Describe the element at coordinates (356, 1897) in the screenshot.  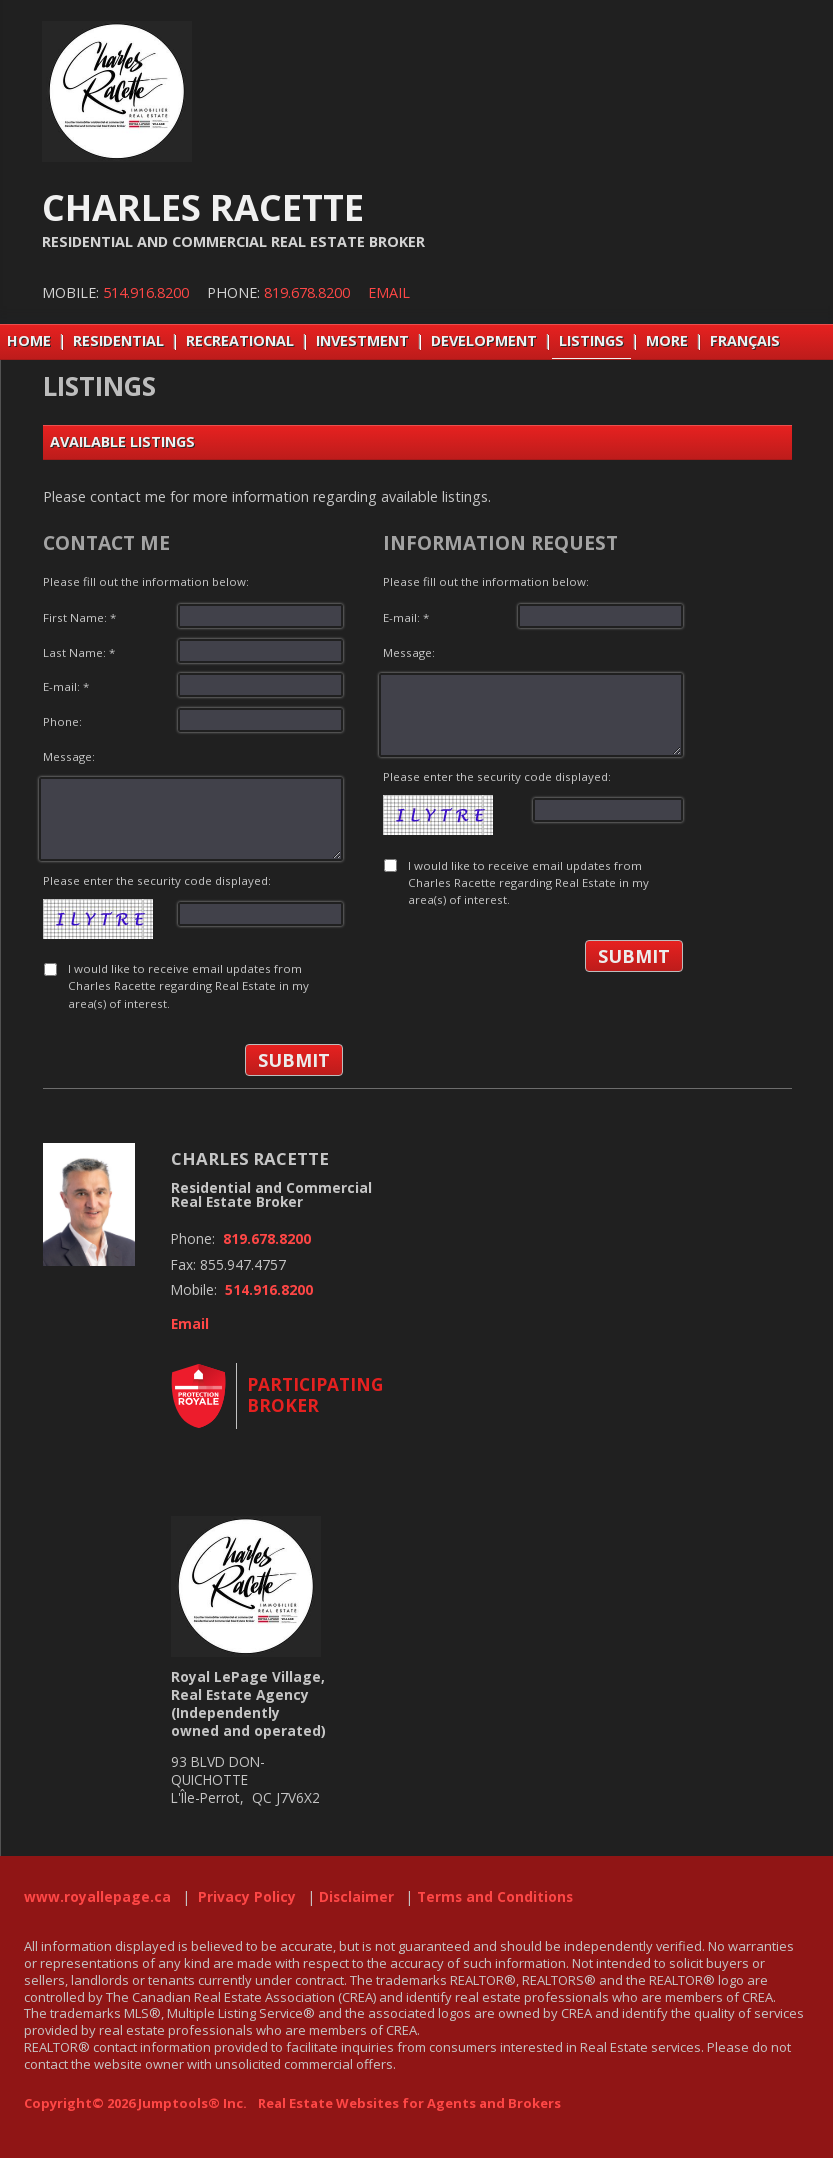
I see `Disclaimer` at that location.